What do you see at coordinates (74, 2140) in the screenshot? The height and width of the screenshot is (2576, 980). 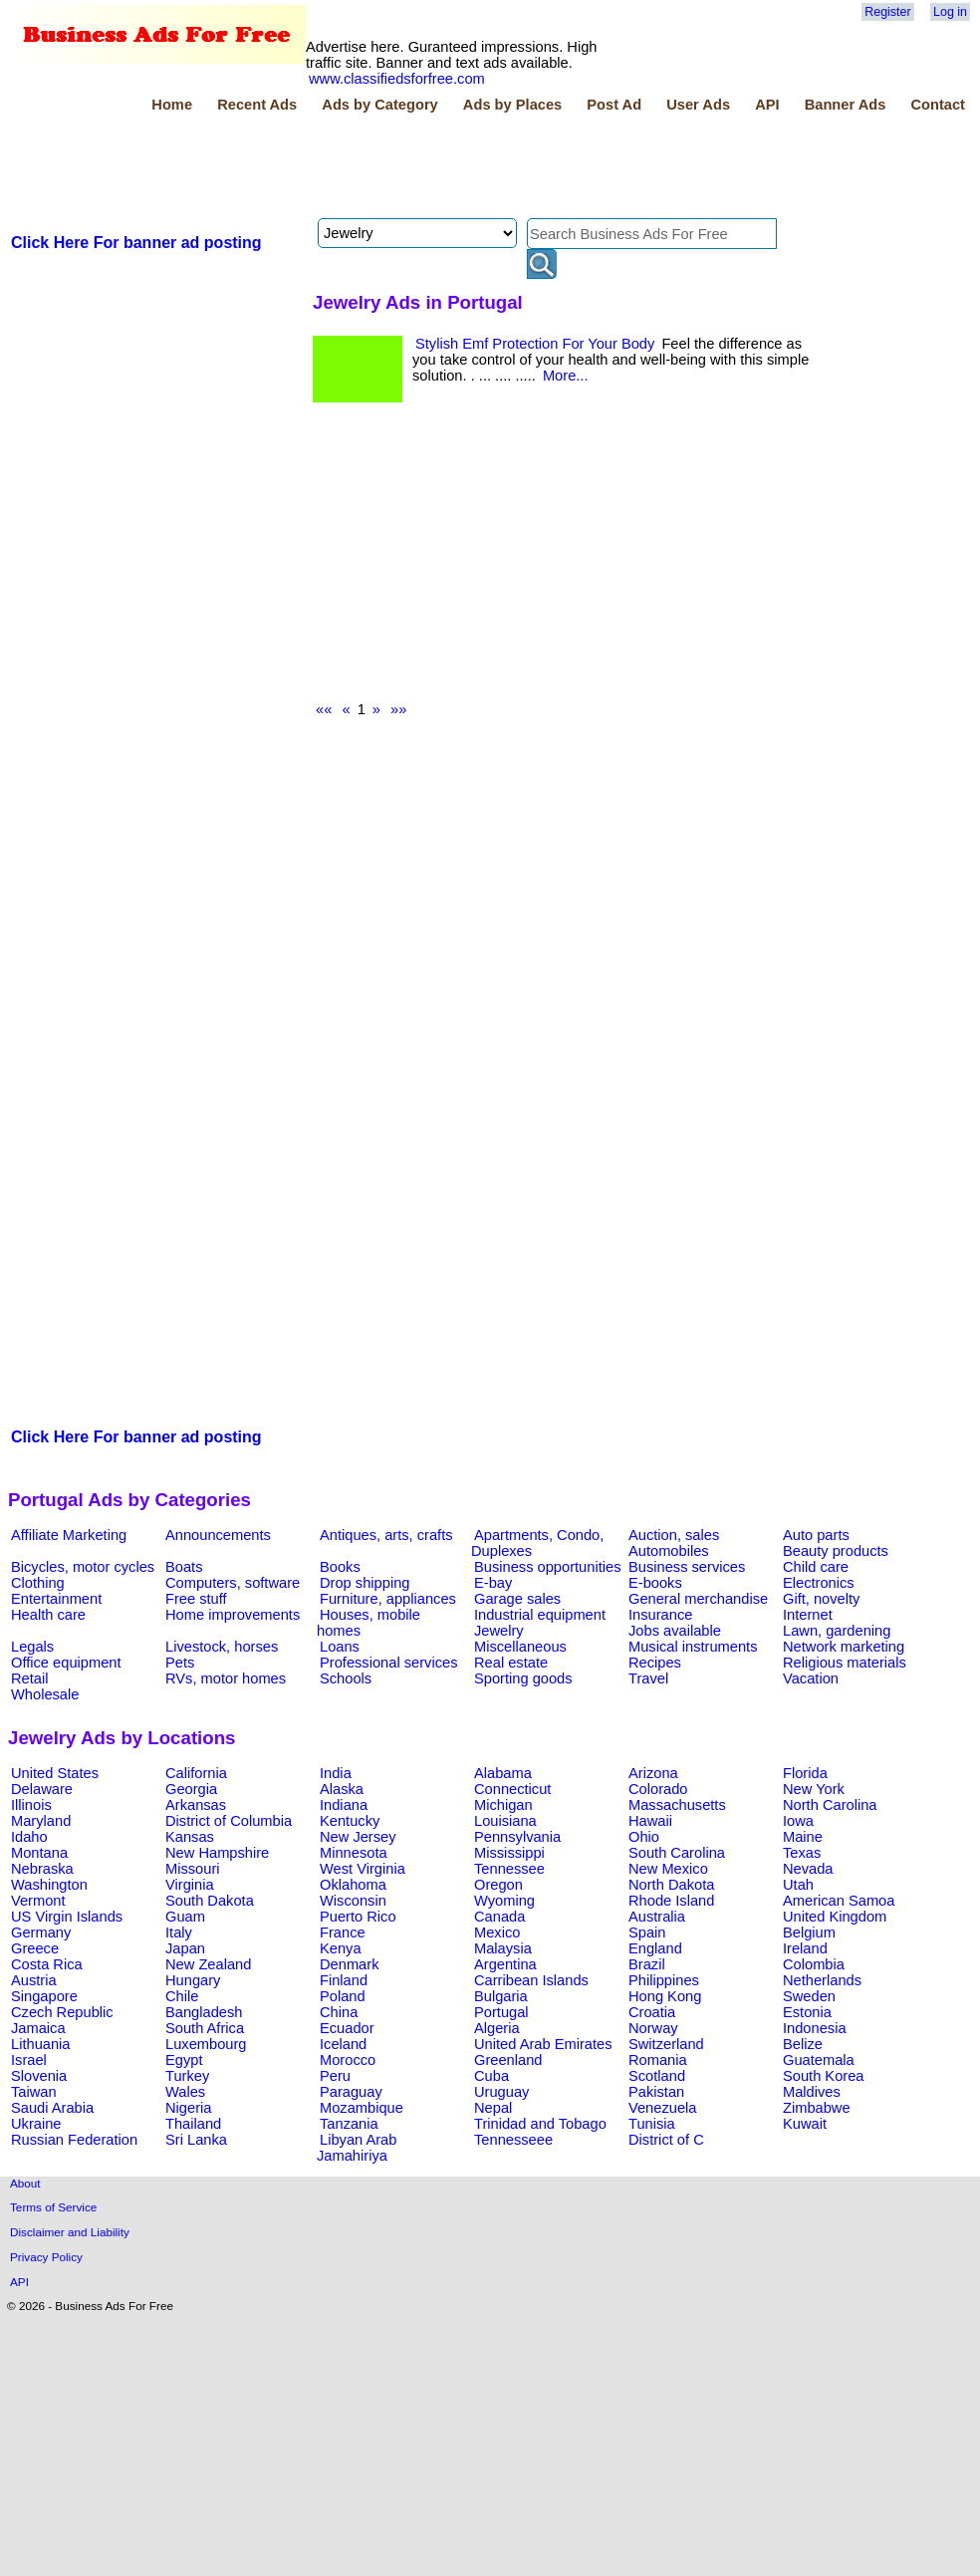 I see `Russian Federation` at bounding box center [74, 2140].